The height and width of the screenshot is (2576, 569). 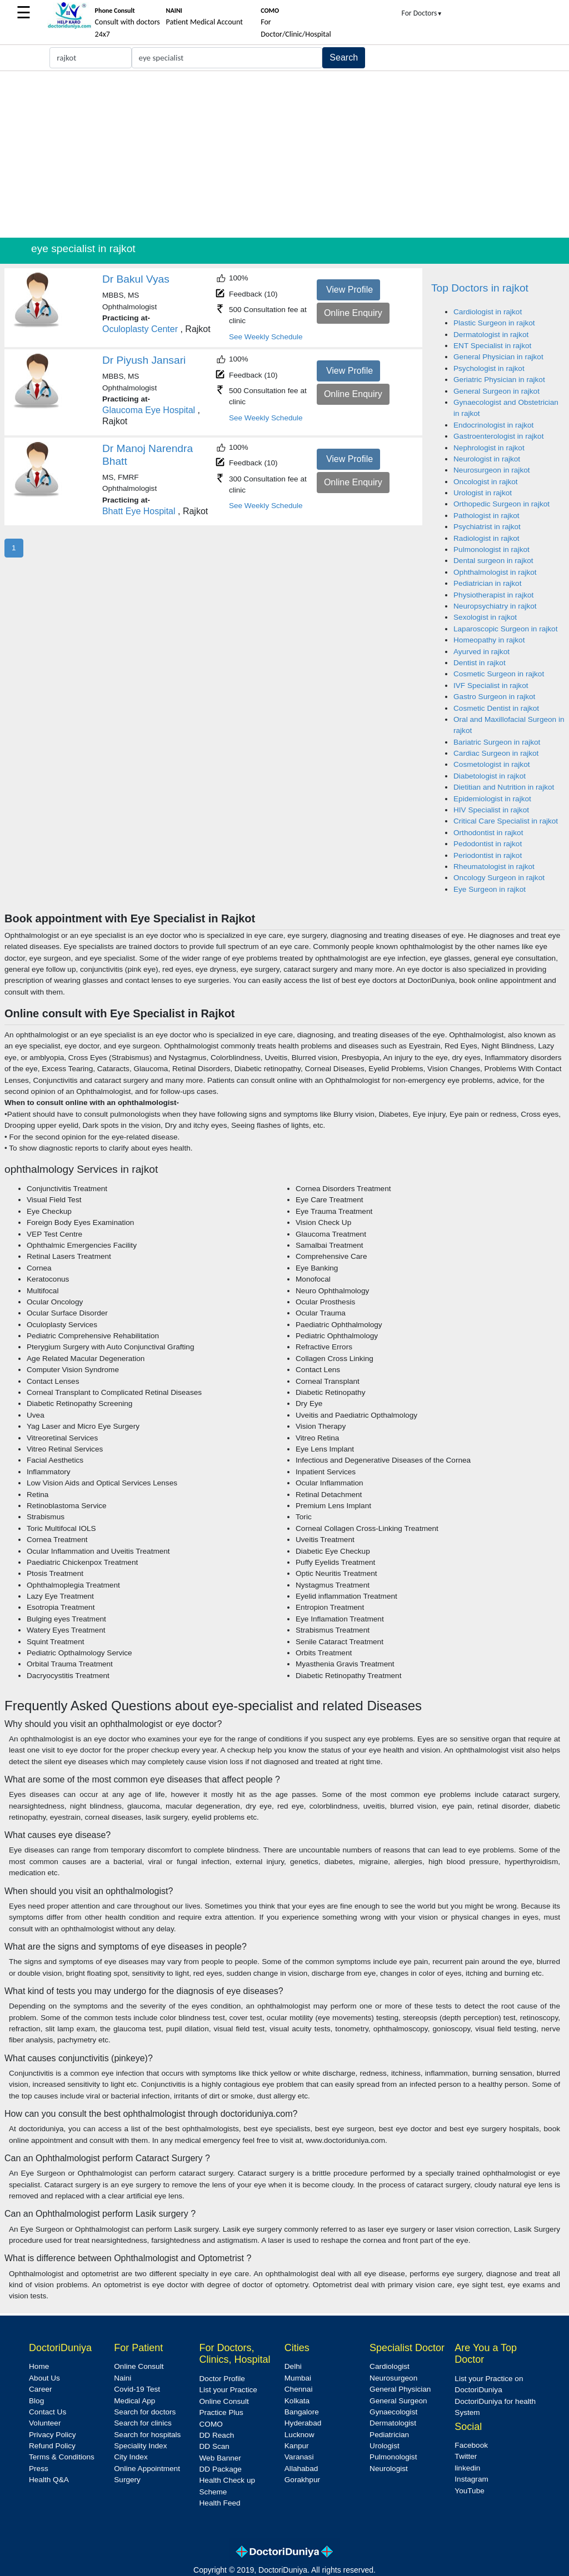 What do you see at coordinates (385, 2446) in the screenshot?
I see `Urologist` at bounding box center [385, 2446].